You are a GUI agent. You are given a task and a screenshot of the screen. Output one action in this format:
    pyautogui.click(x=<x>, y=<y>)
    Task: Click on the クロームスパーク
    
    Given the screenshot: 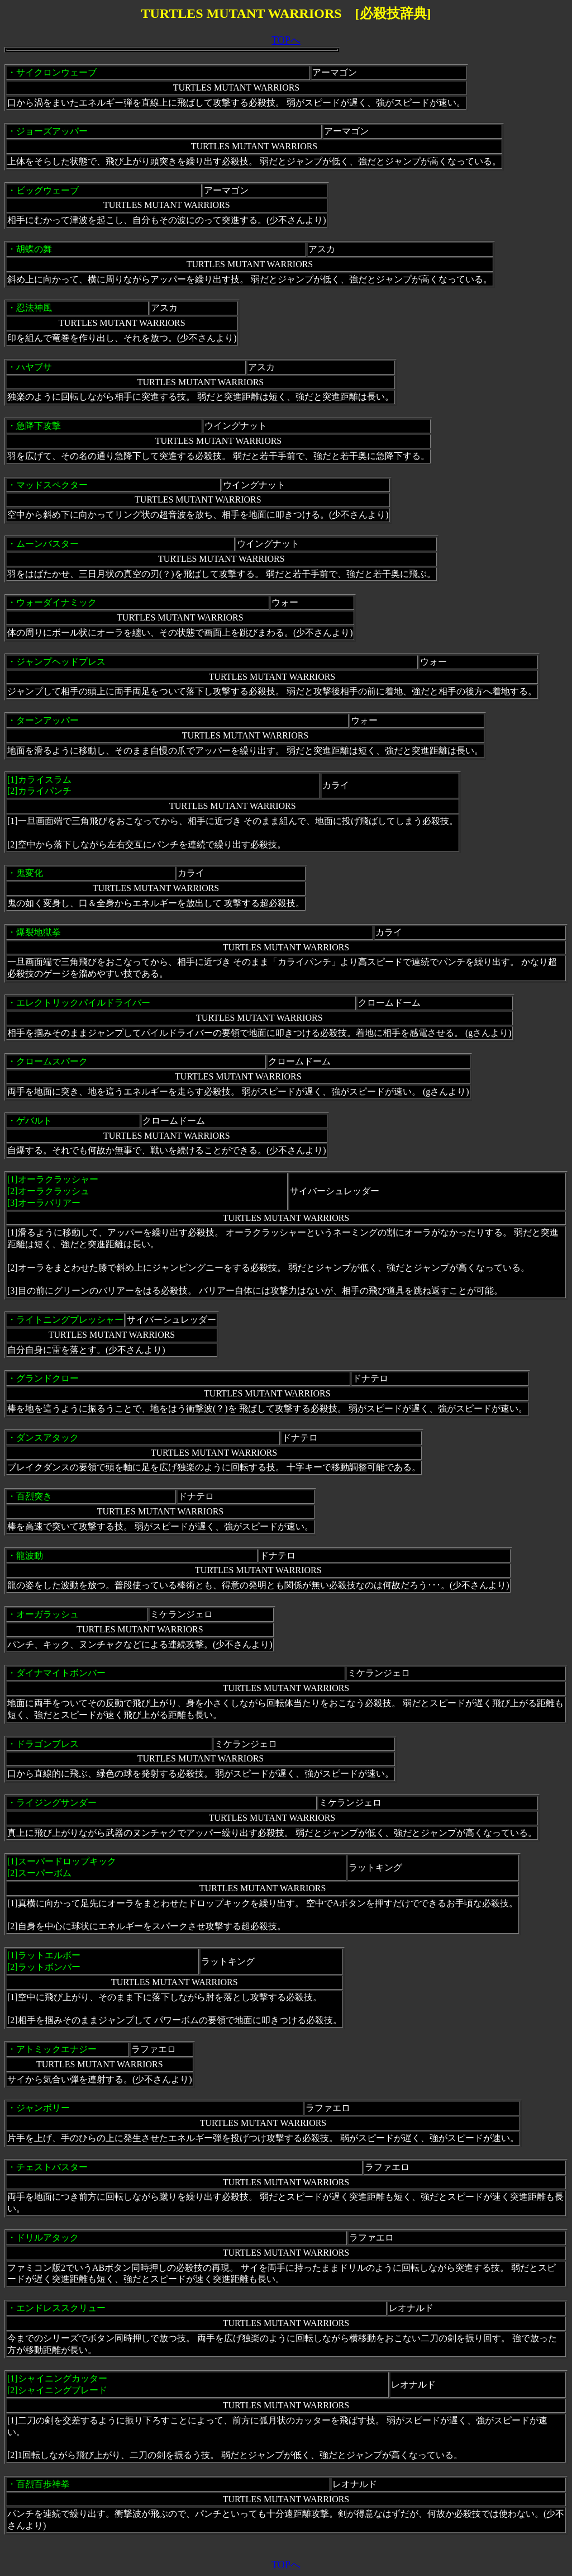 What is the action you would take?
    pyautogui.click(x=52, y=1061)
    